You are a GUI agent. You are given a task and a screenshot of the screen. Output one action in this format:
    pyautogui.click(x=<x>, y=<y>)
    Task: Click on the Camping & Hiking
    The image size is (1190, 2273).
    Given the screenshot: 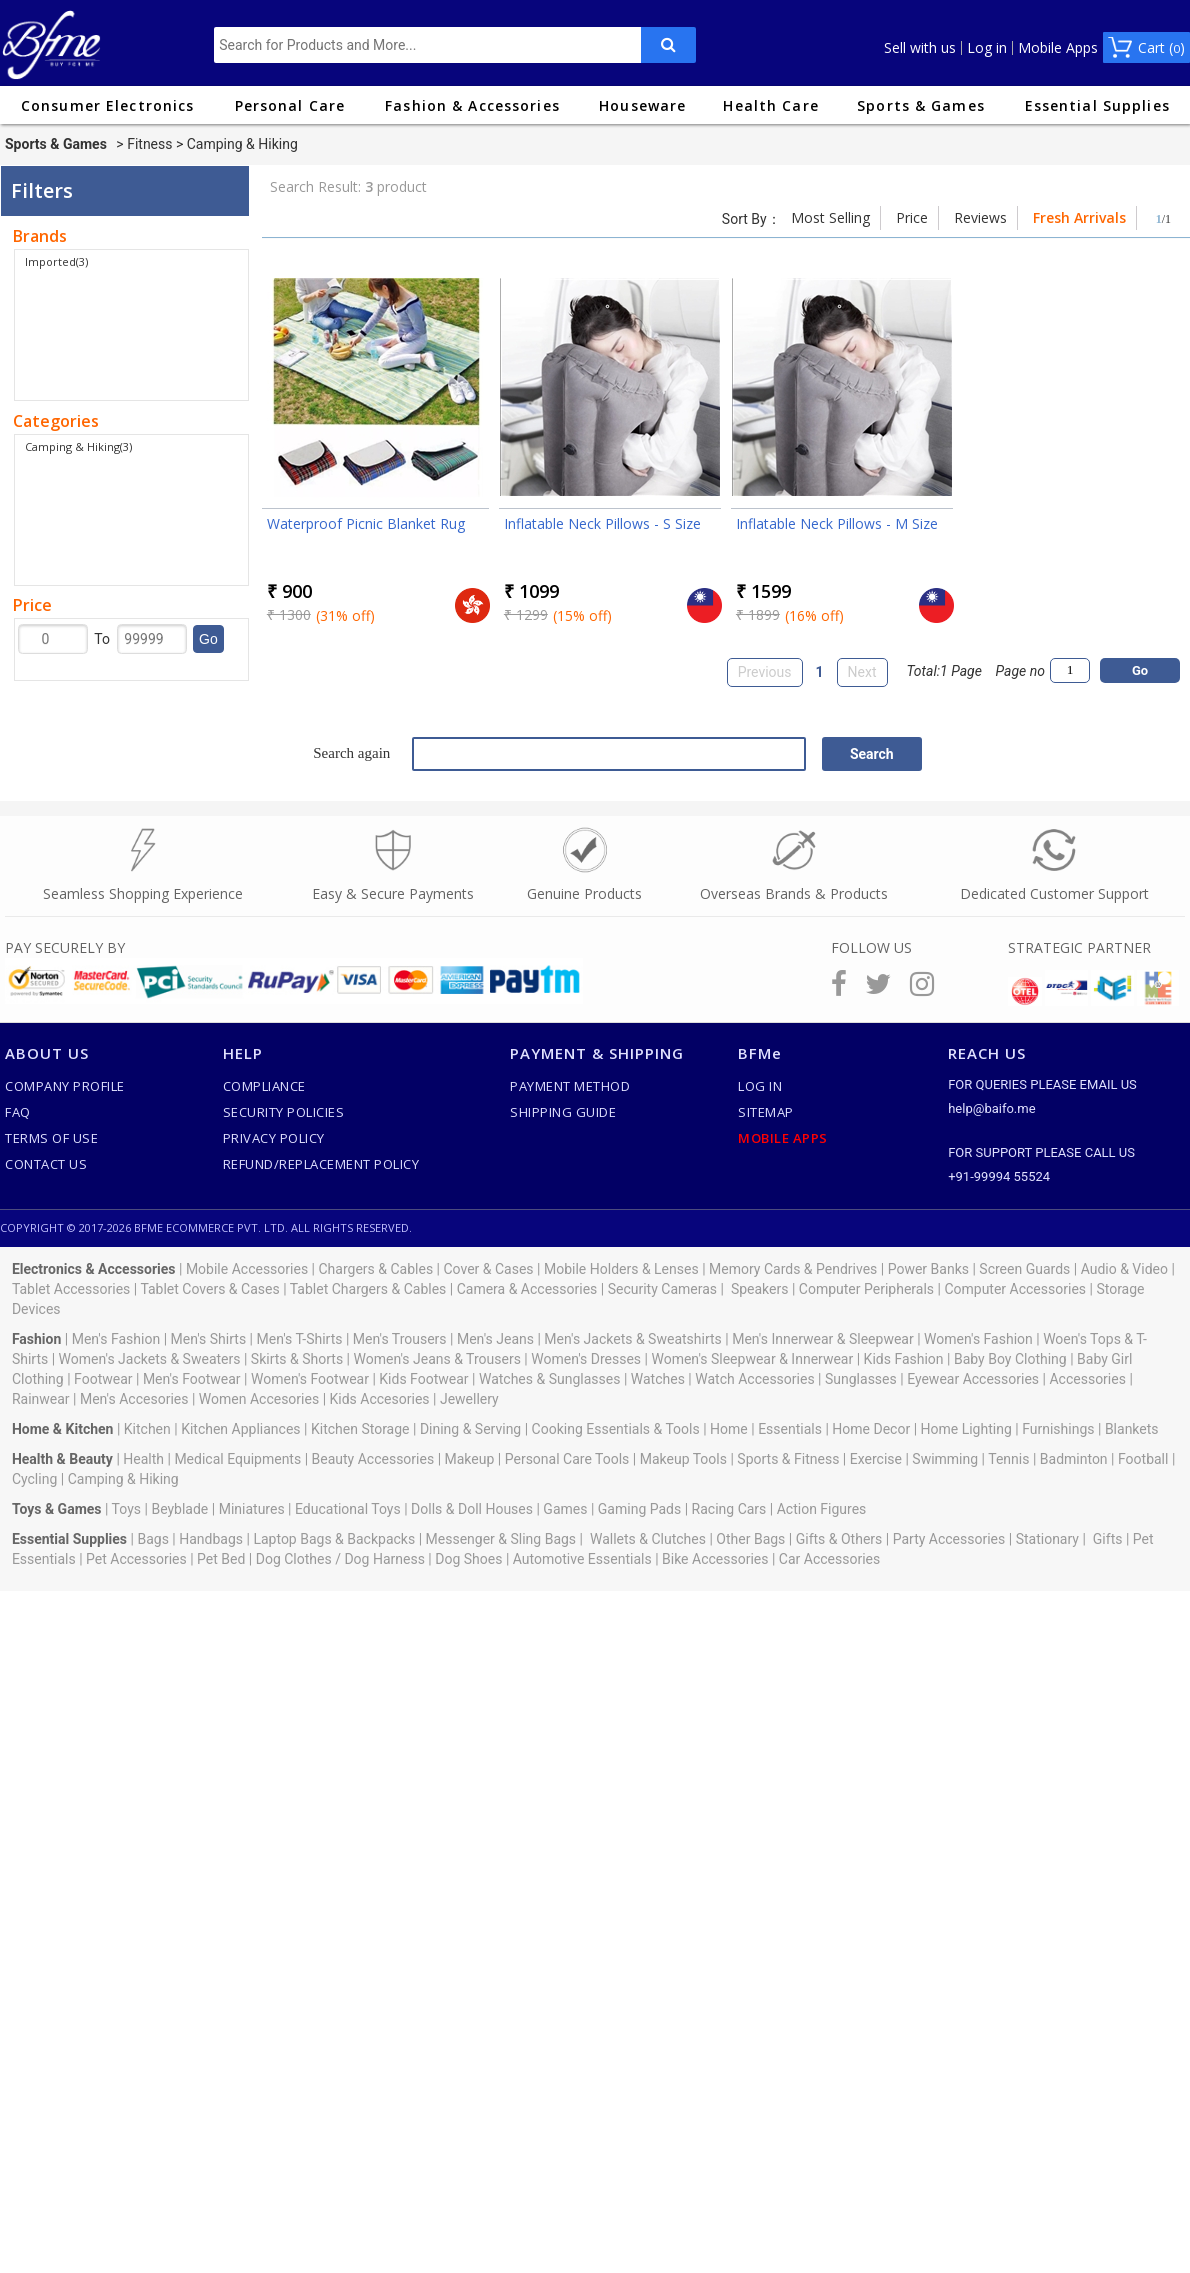 What is the action you would take?
    pyautogui.click(x=123, y=1479)
    